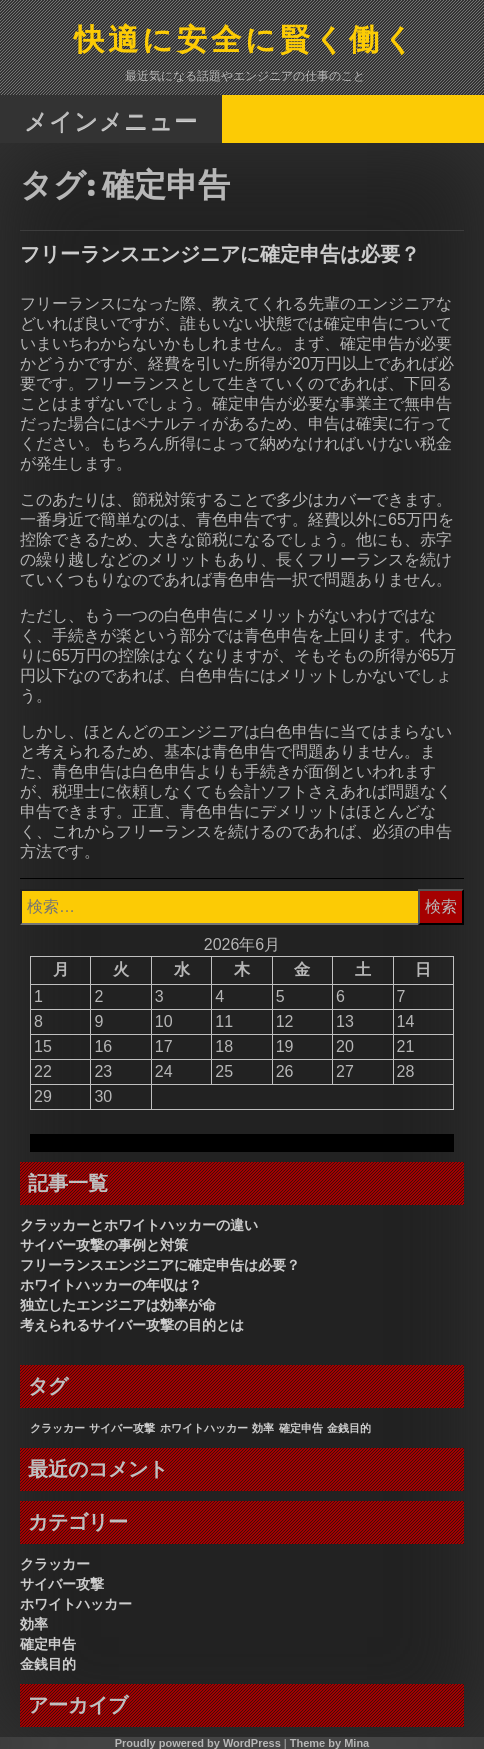 The height and width of the screenshot is (1749, 484). Describe the element at coordinates (62, 1584) in the screenshot. I see `サイバー攻撃` at that location.